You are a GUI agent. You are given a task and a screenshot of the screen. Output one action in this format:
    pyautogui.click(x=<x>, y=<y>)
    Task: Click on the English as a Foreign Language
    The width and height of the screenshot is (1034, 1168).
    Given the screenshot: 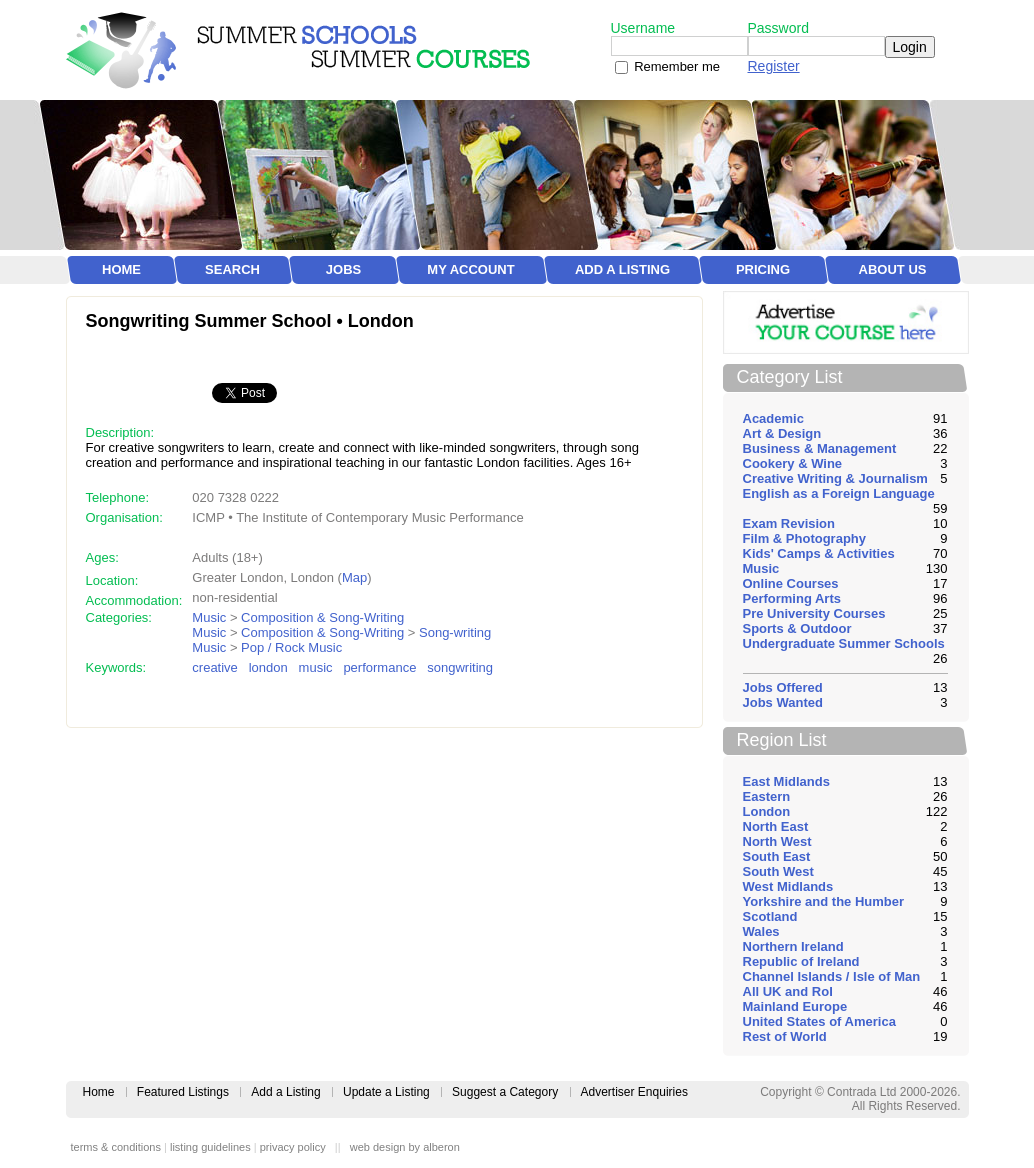 What is the action you would take?
    pyautogui.click(x=839, y=493)
    